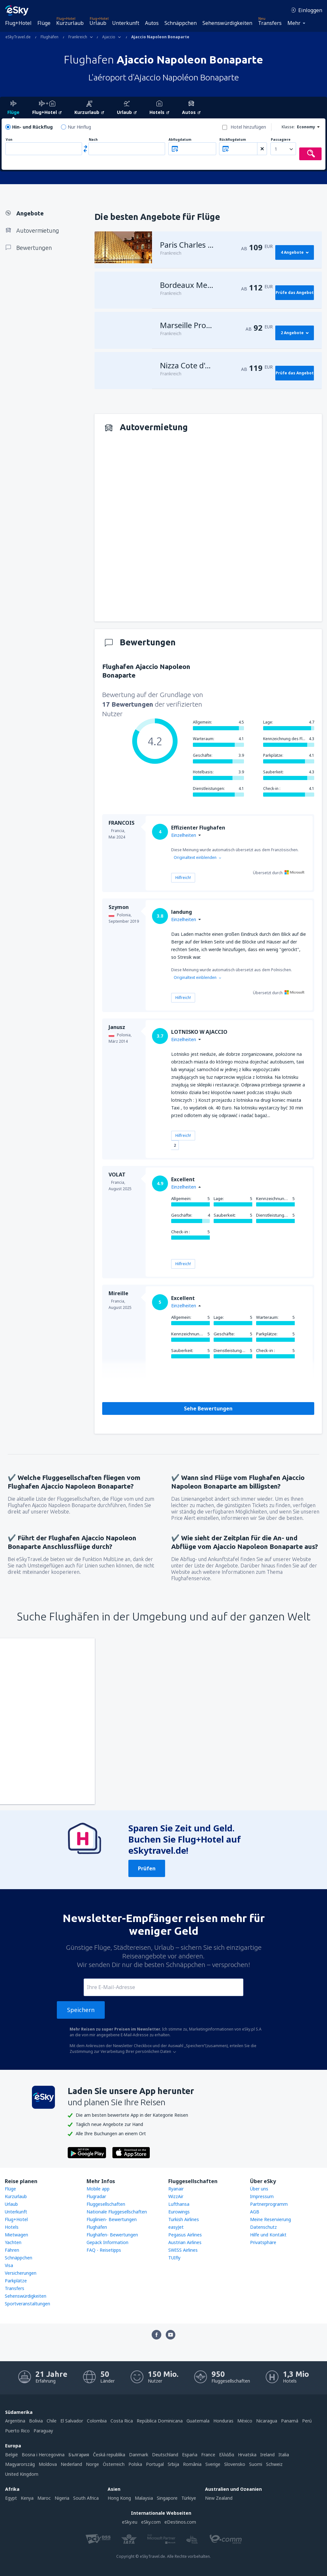 The height and width of the screenshot is (2576, 327). Describe the element at coordinates (255, 2464) in the screenshot. I see `Suomi` at that location.